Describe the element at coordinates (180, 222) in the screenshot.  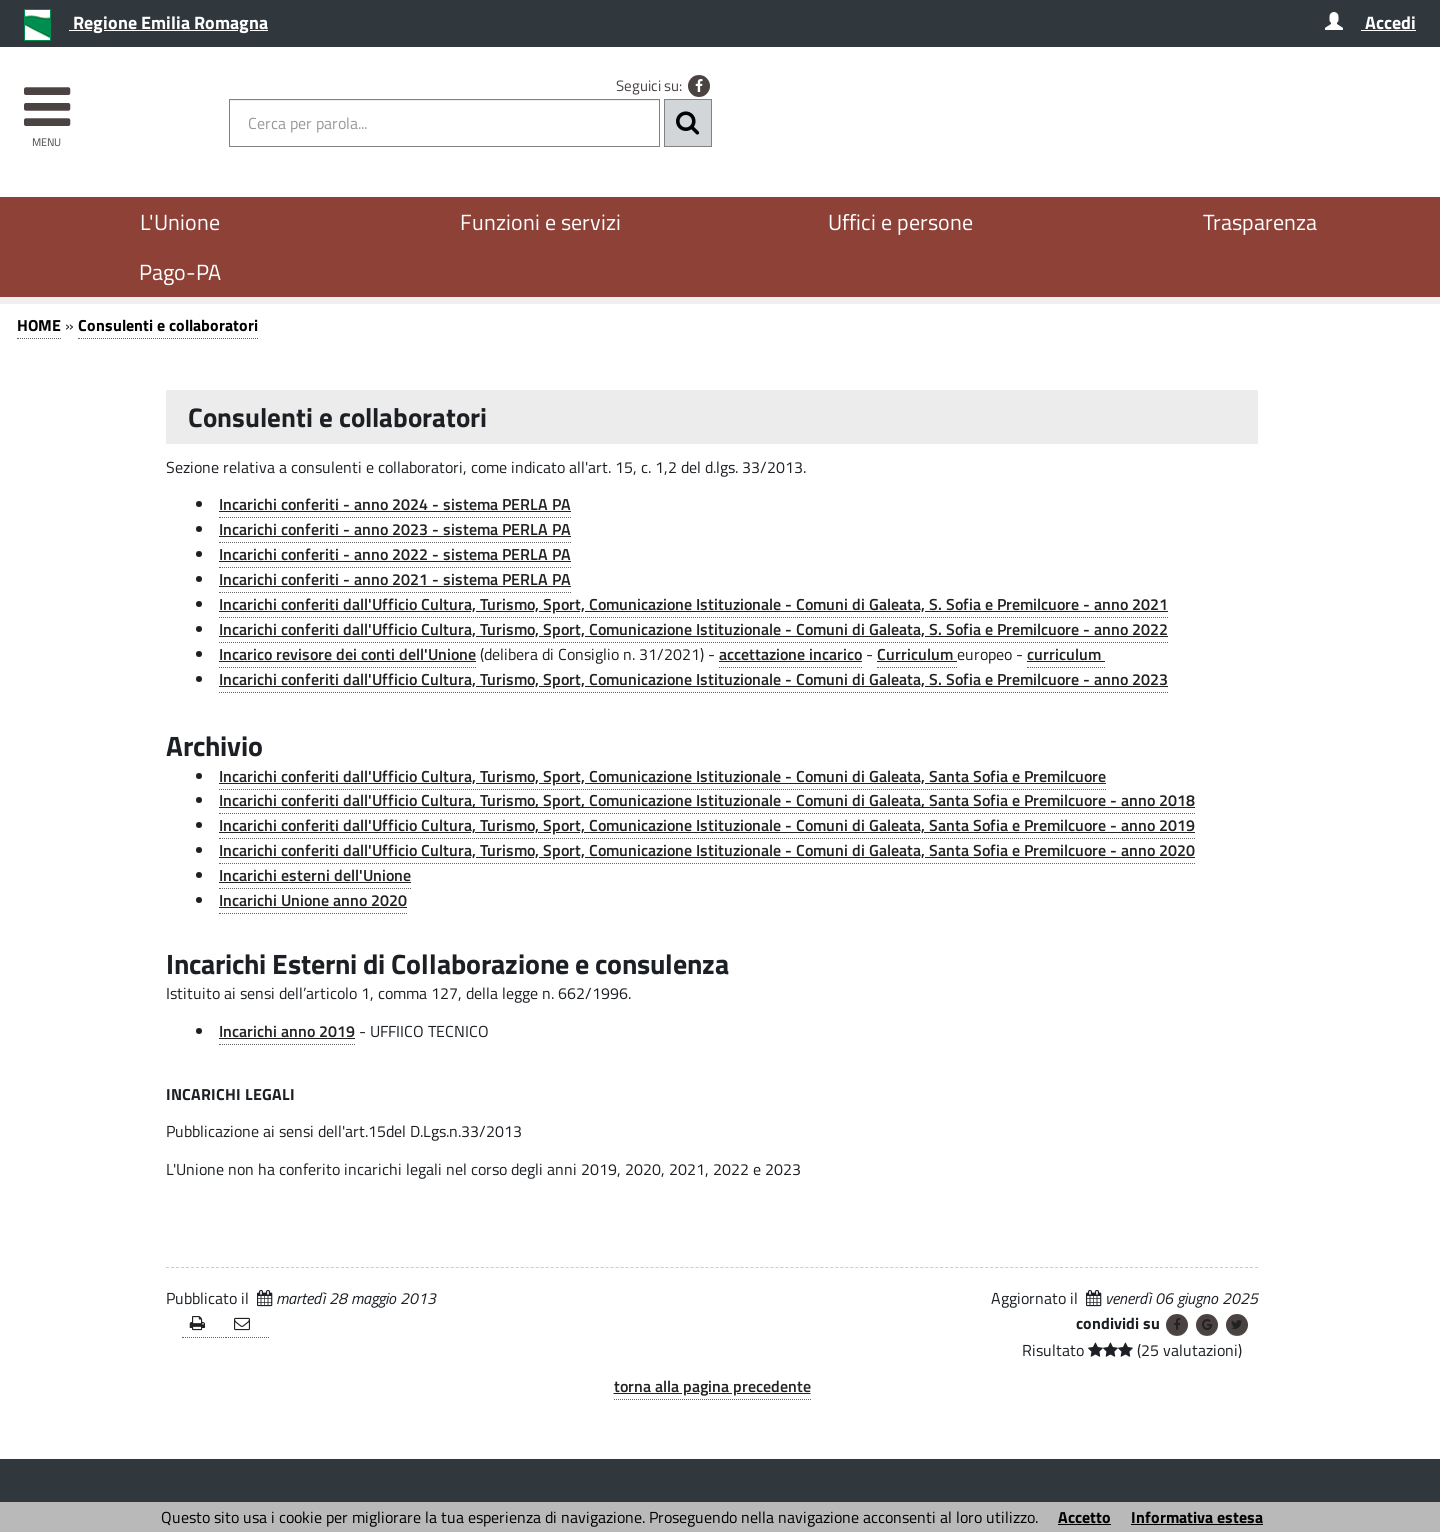
I see `L'Unione` at that location.